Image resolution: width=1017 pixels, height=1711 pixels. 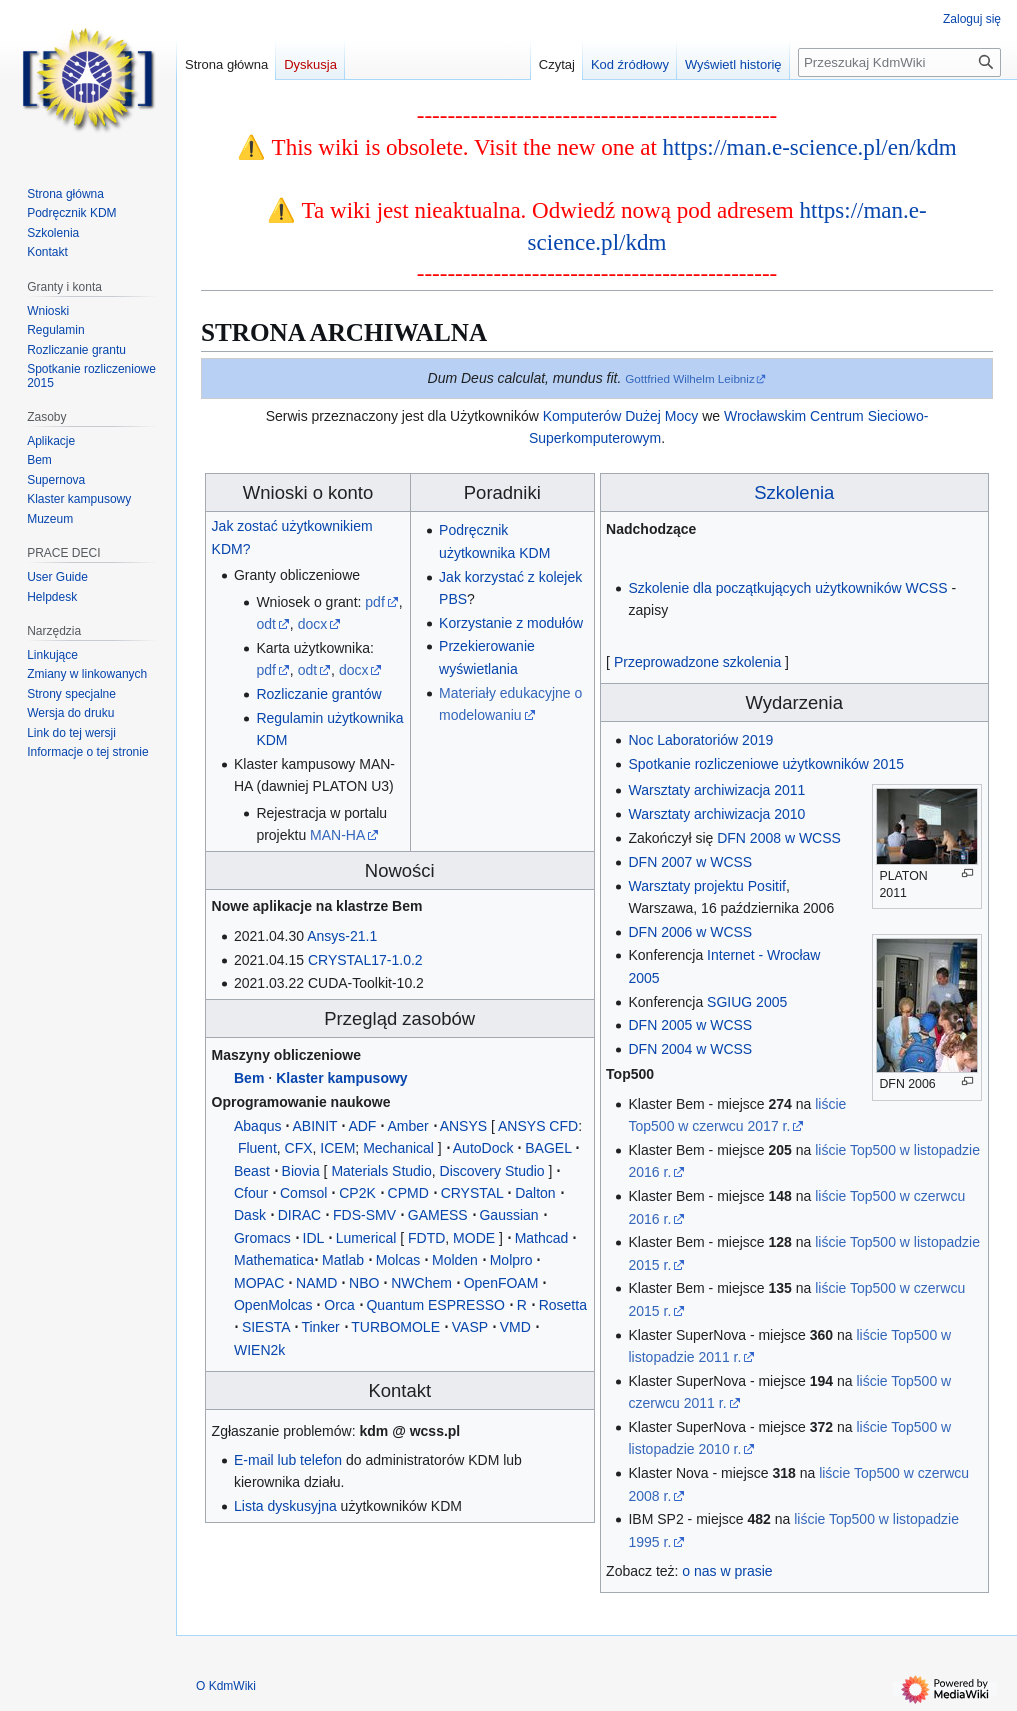 I want to click on Przeprowadzone szkolenia, so click(x=697, y=662).